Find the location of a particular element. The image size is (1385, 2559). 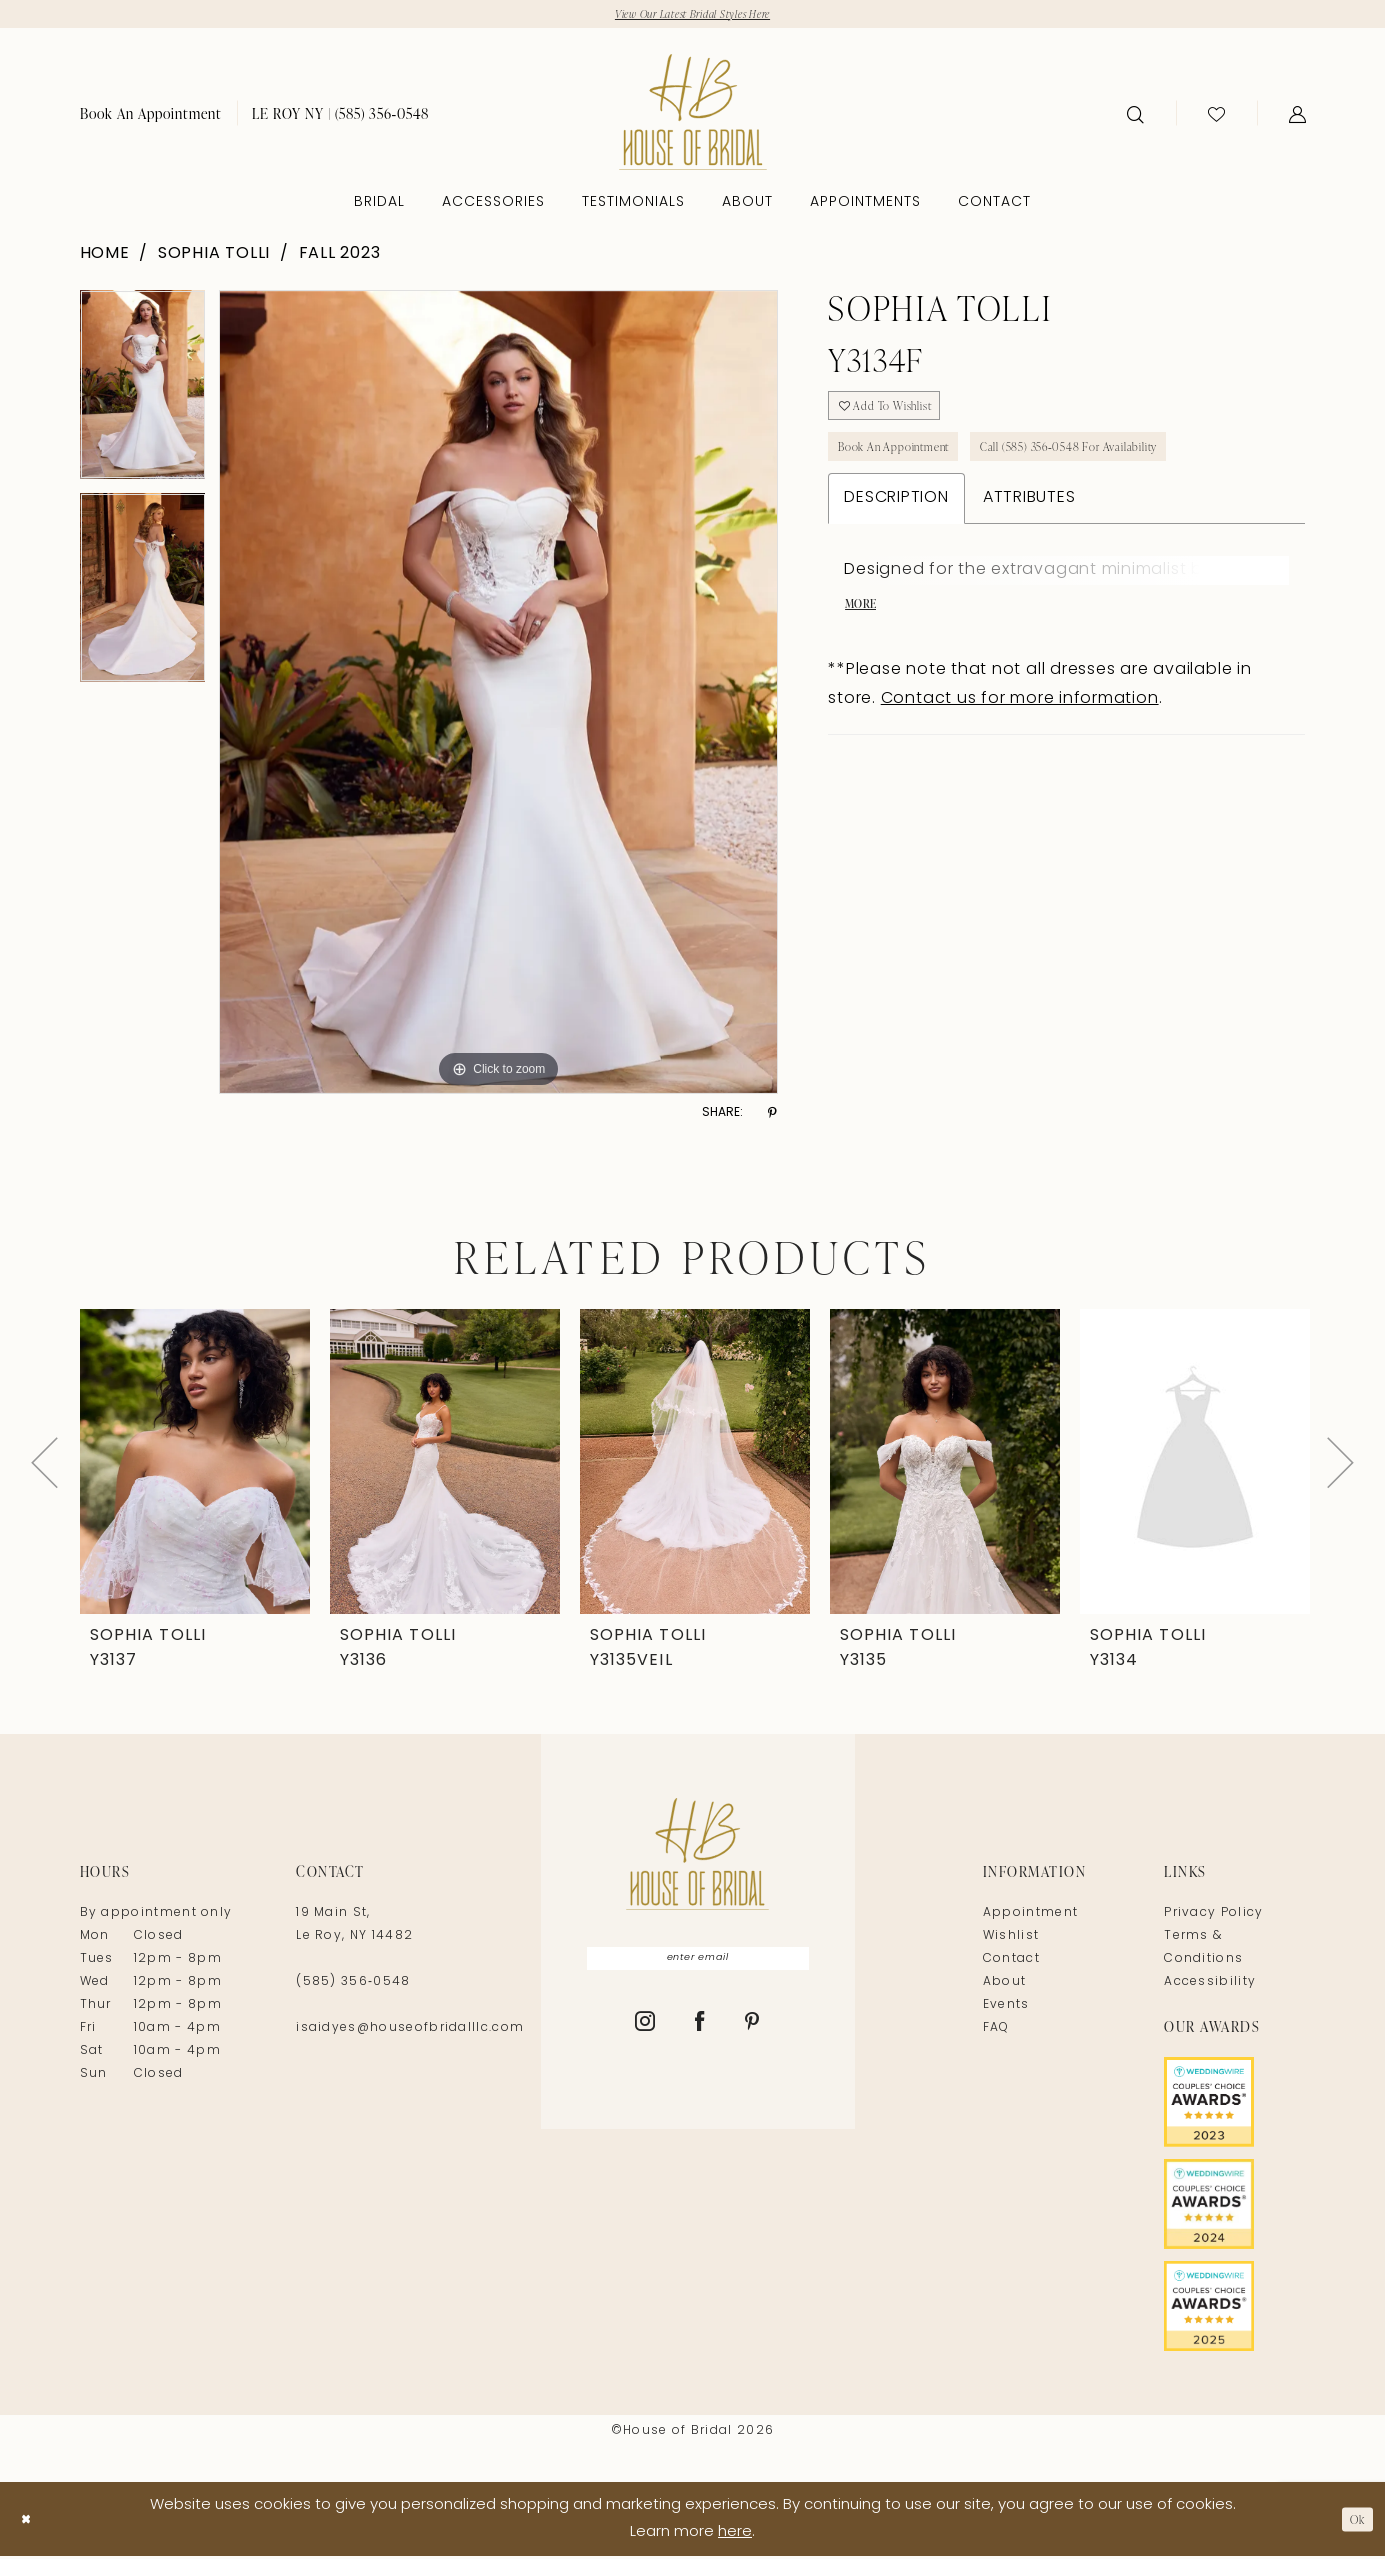

Contact us for more information is located at coordinates (1020, 730).